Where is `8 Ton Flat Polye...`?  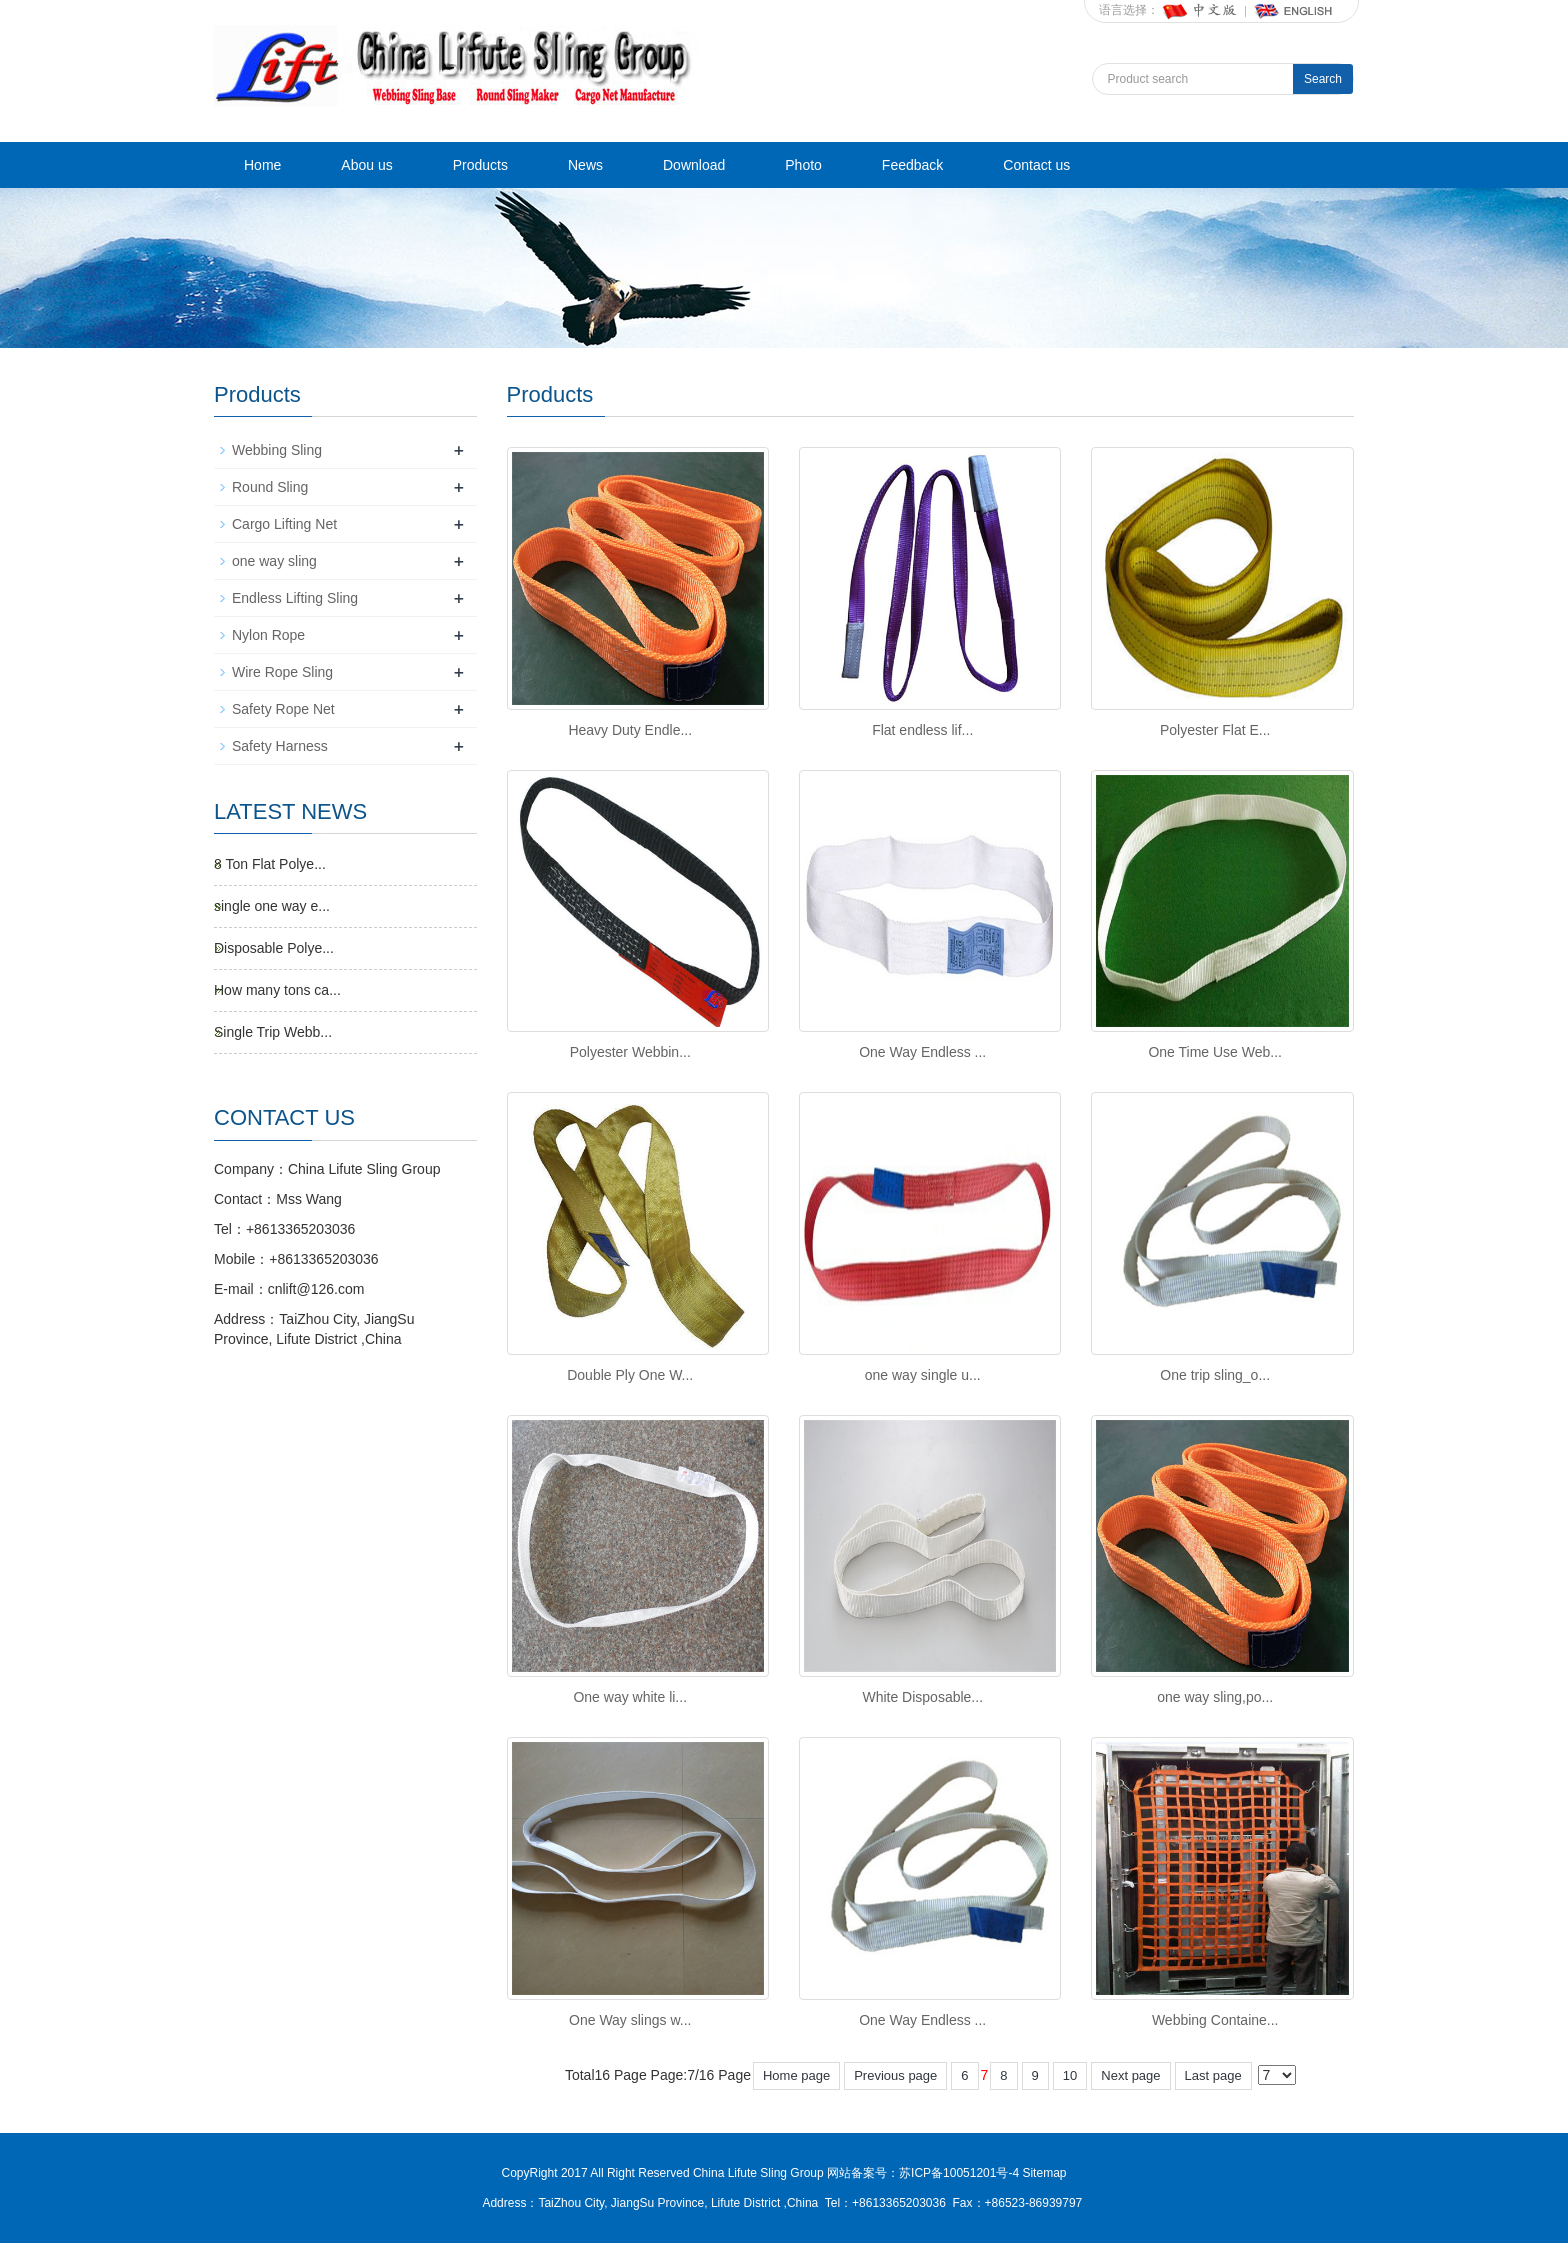
8 Ton Flat Polye... is located at coordinates (270, 864).